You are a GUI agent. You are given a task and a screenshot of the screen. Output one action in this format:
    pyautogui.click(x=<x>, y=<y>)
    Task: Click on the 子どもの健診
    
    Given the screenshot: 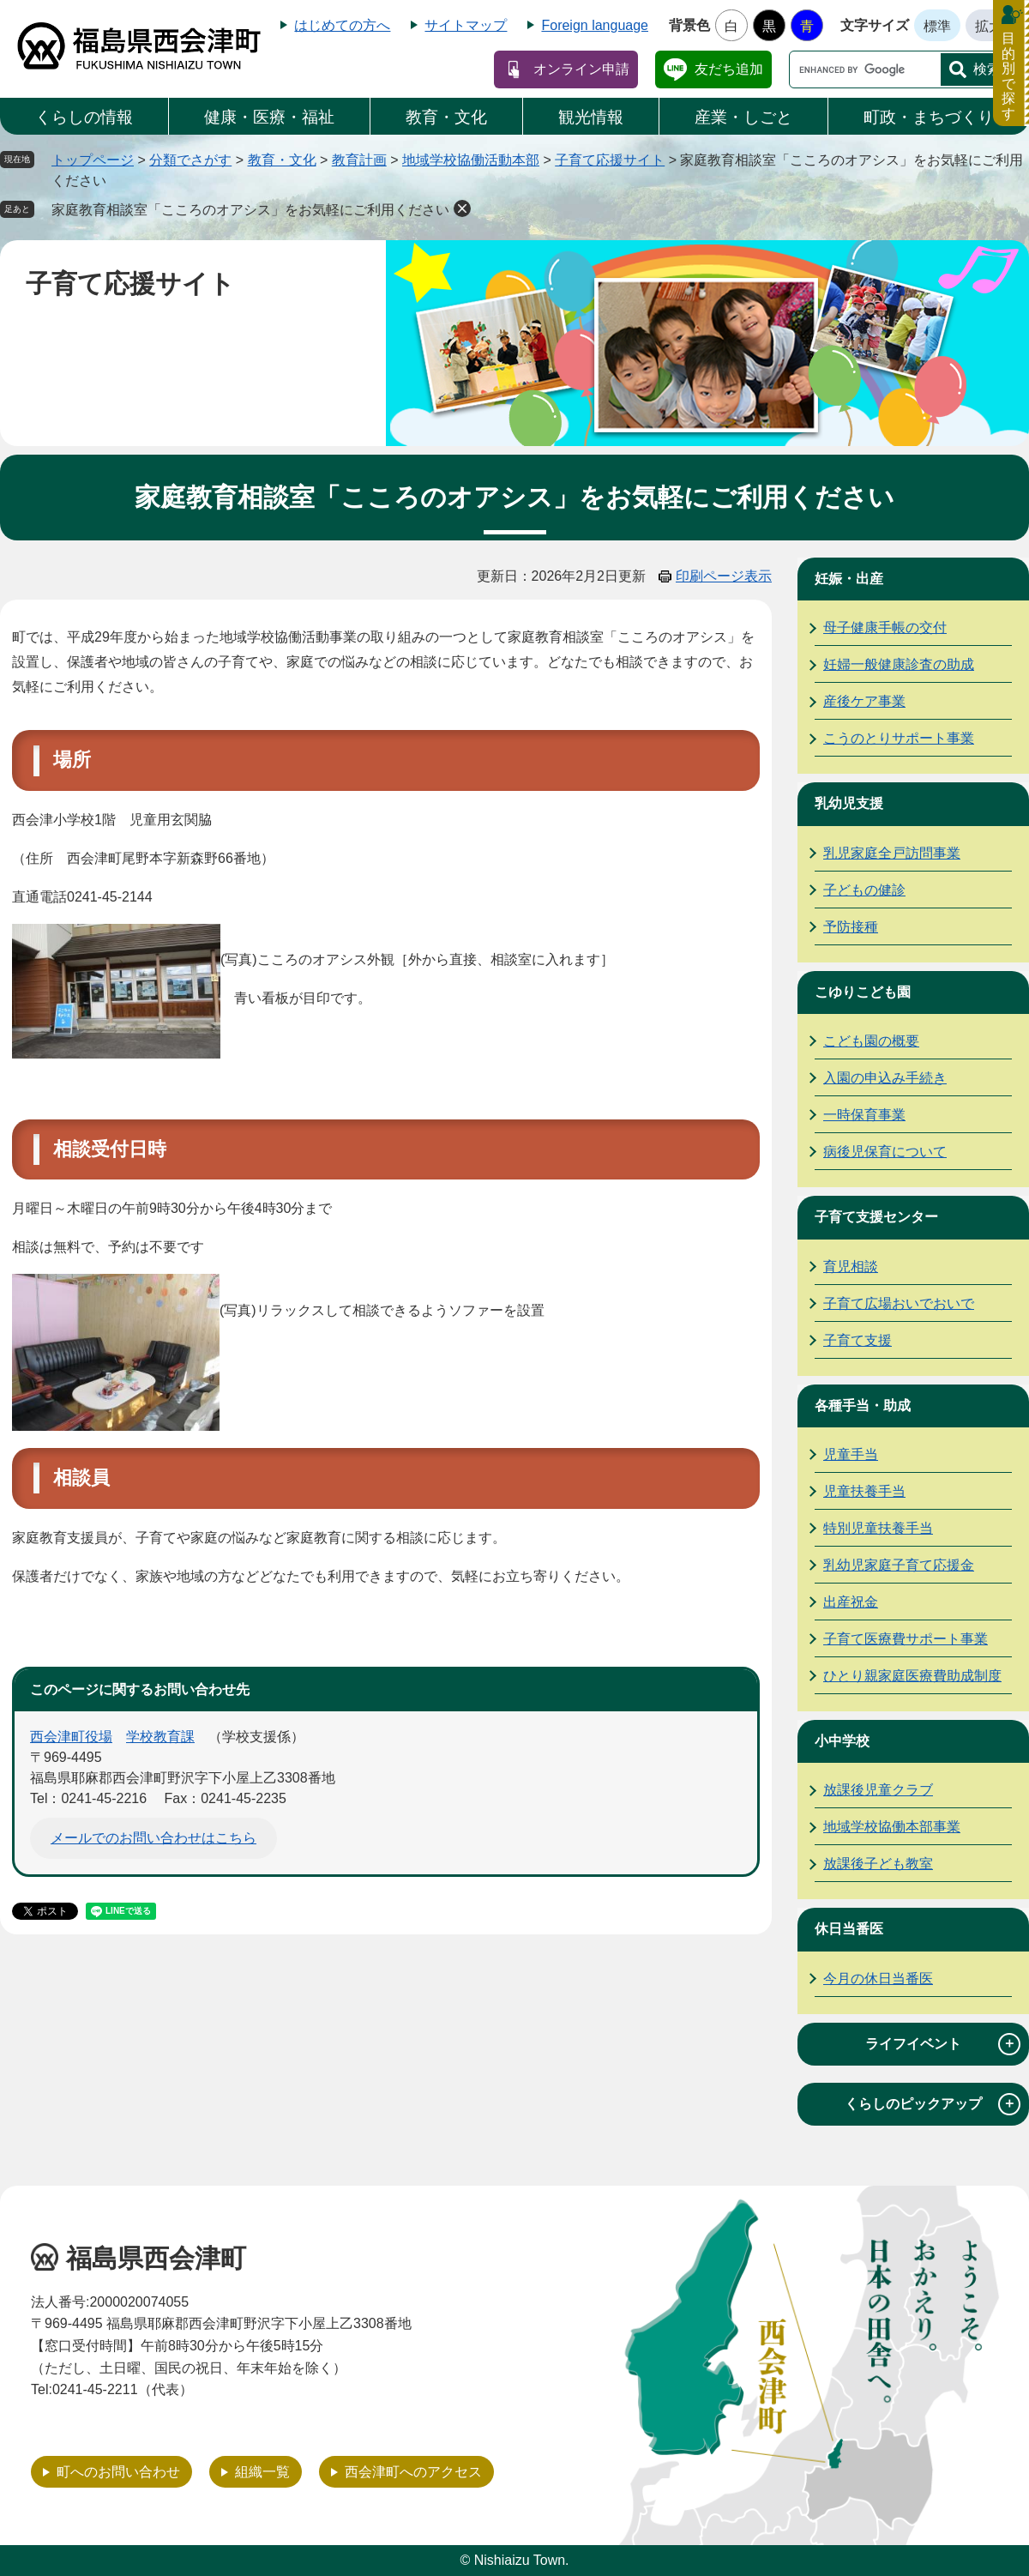 What is the action you would take?
    pyautogui.click(x=864, y=890)
    